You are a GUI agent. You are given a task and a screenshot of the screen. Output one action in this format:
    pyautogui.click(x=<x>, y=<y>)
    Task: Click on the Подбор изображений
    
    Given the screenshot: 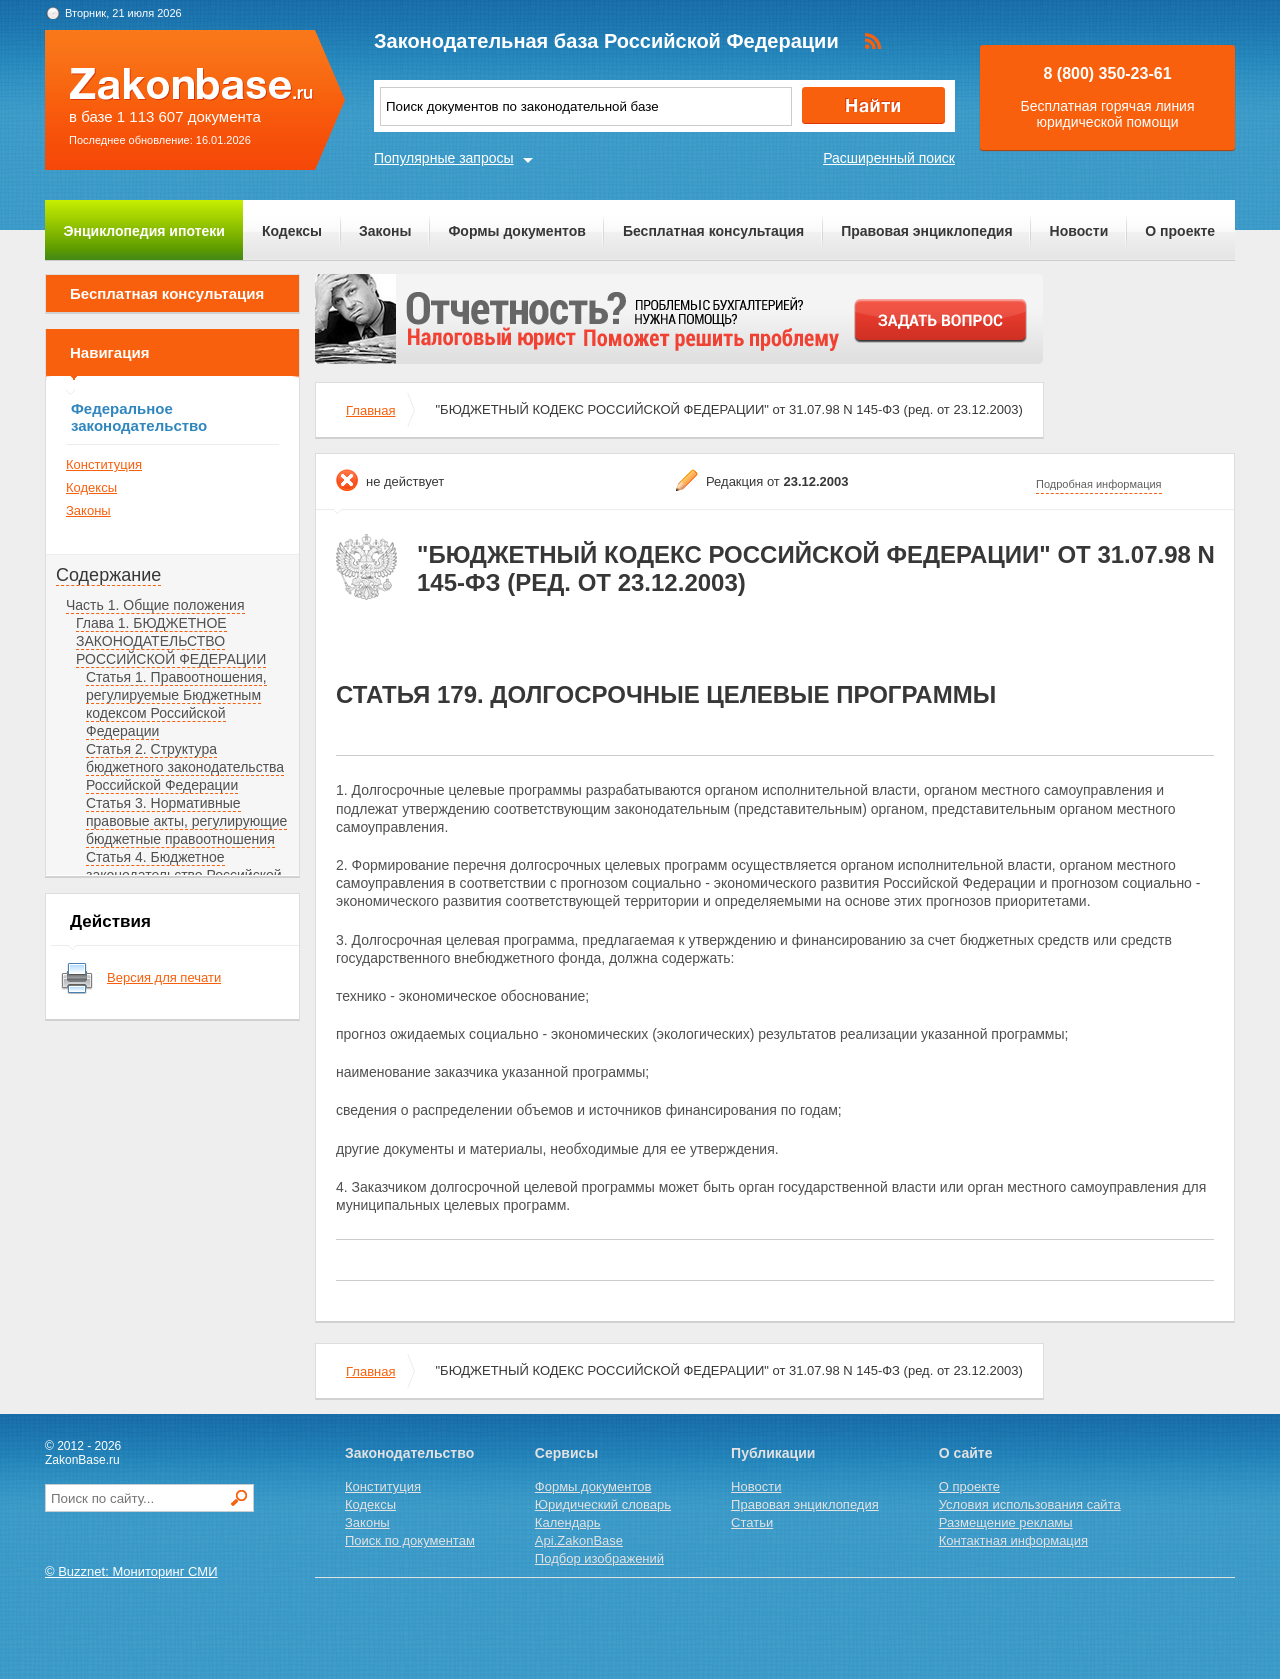 What is the action you would take?
    pyautogui.click(x=599, y=1558)
    